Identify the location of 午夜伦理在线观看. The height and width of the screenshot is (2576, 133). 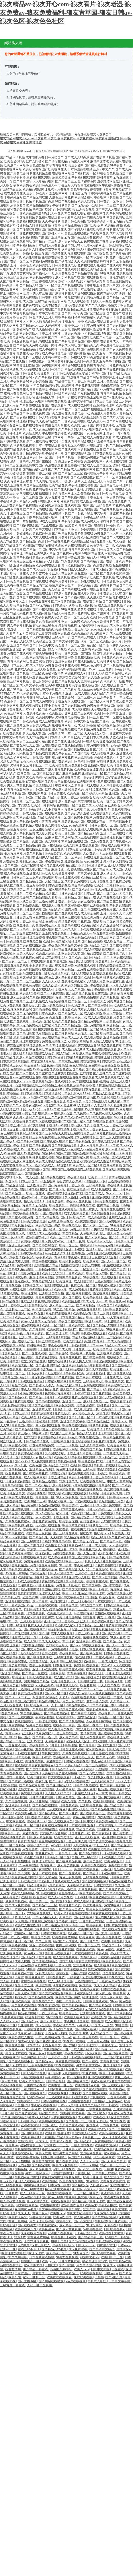
(80, 485).